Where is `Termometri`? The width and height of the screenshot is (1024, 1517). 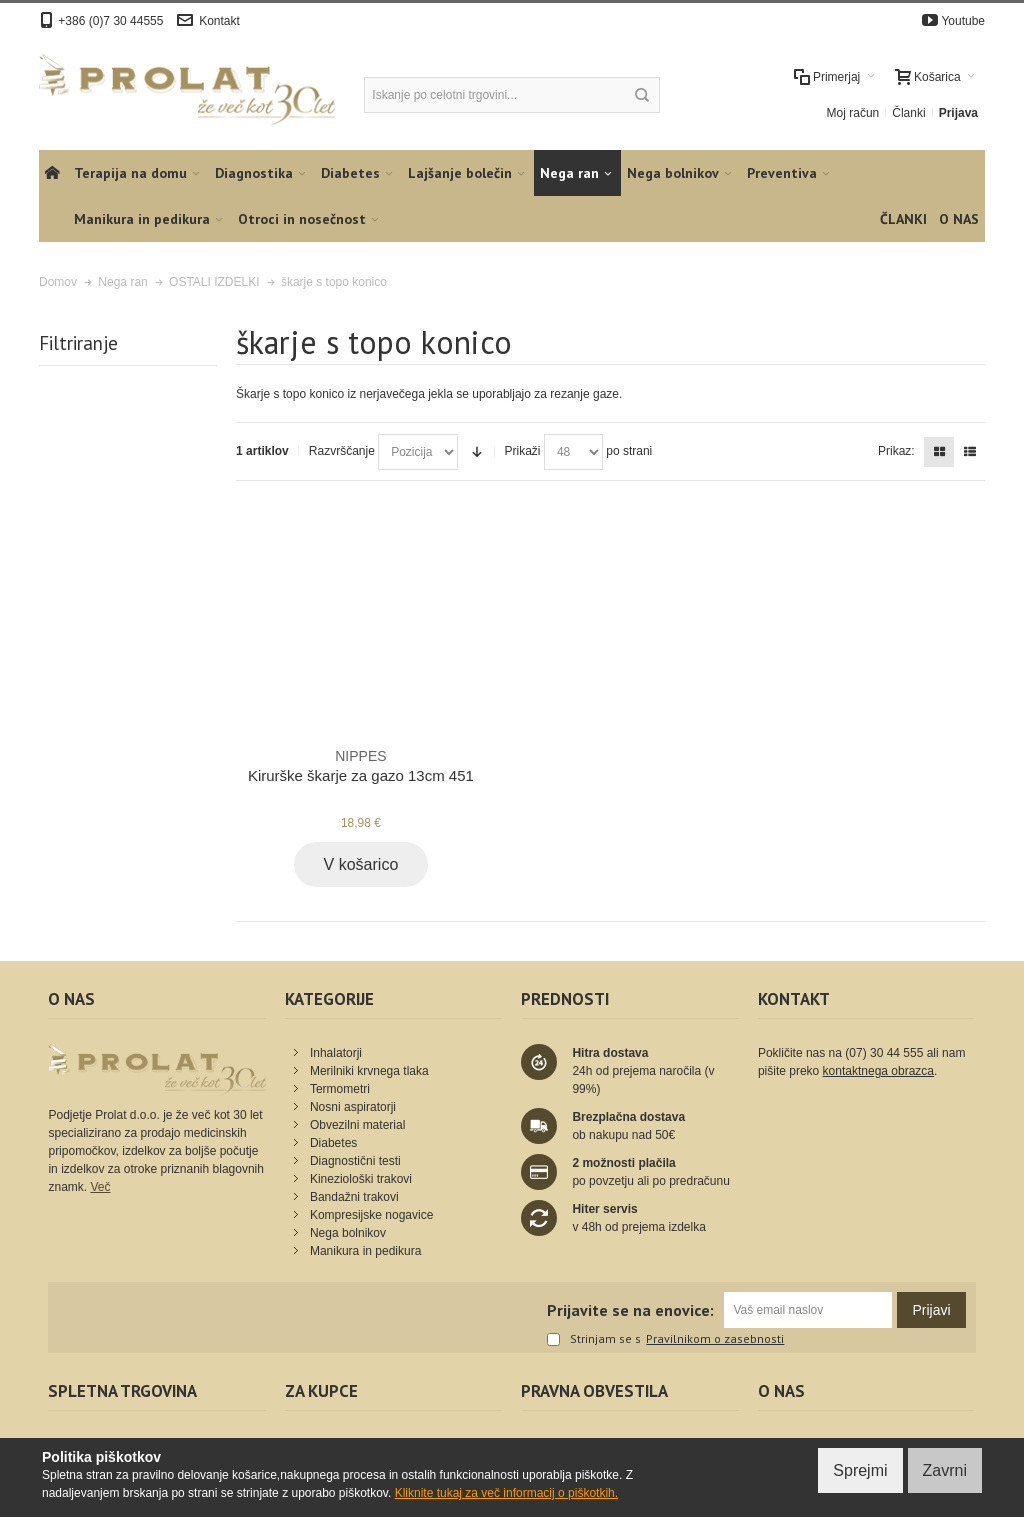 Termometri is located at coordinates (340, 1089).